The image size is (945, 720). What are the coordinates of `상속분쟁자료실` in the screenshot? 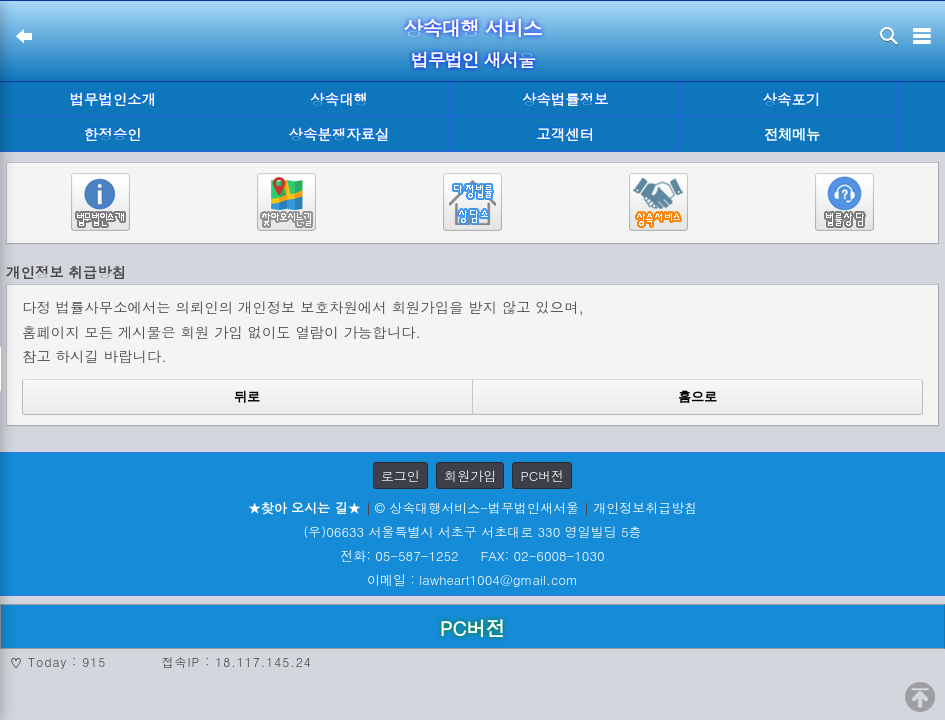 It's located at (339, 134).